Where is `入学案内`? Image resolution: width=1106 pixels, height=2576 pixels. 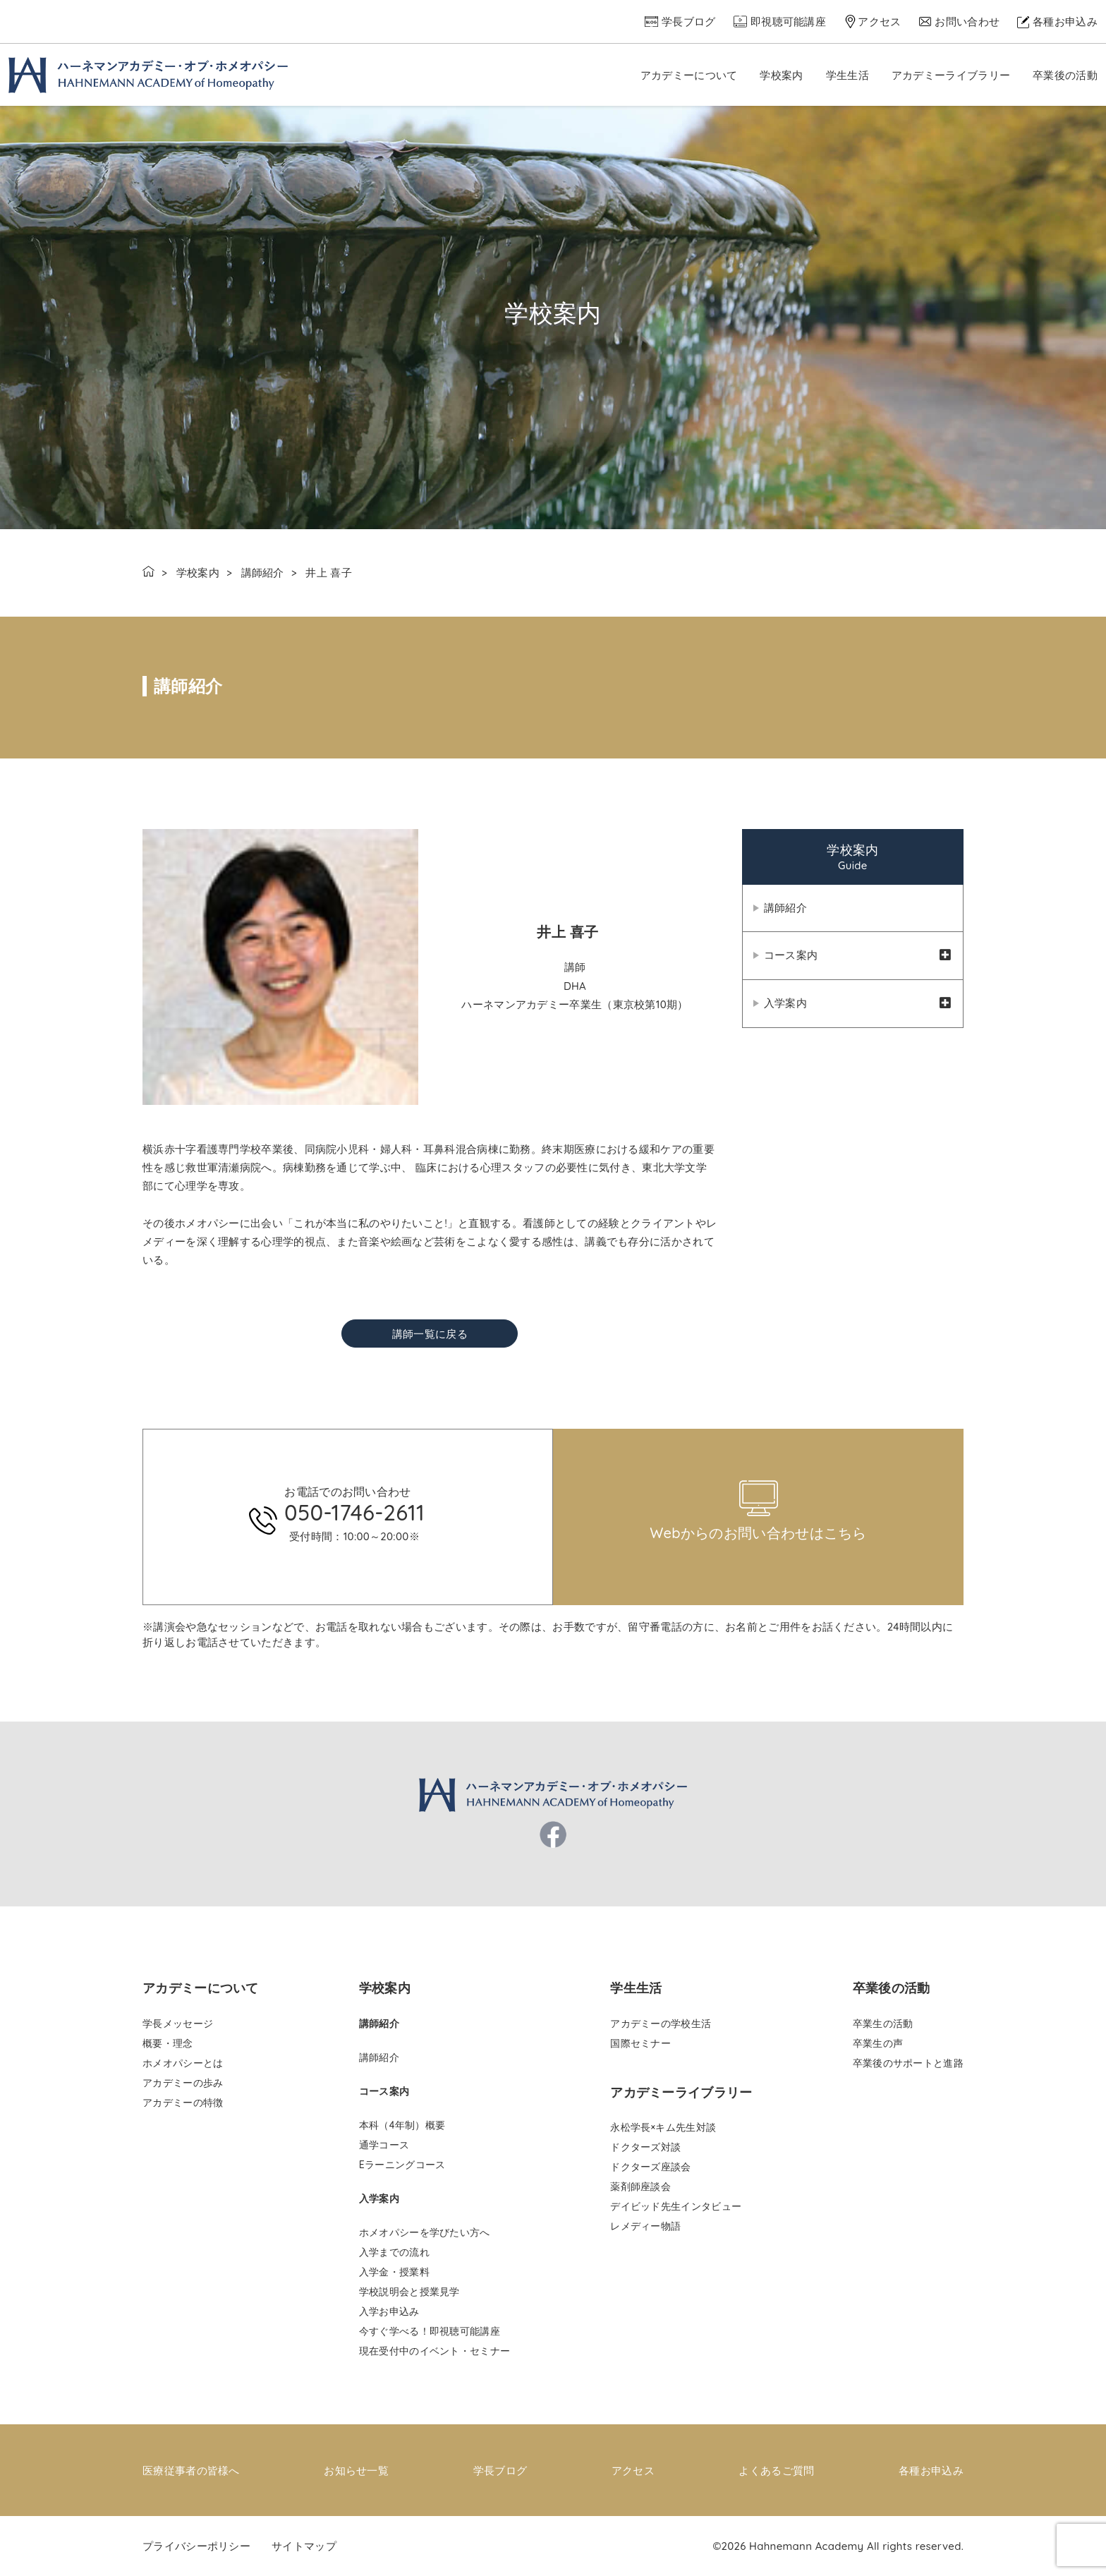 入学案内 is located at coordinates (785, 1005).